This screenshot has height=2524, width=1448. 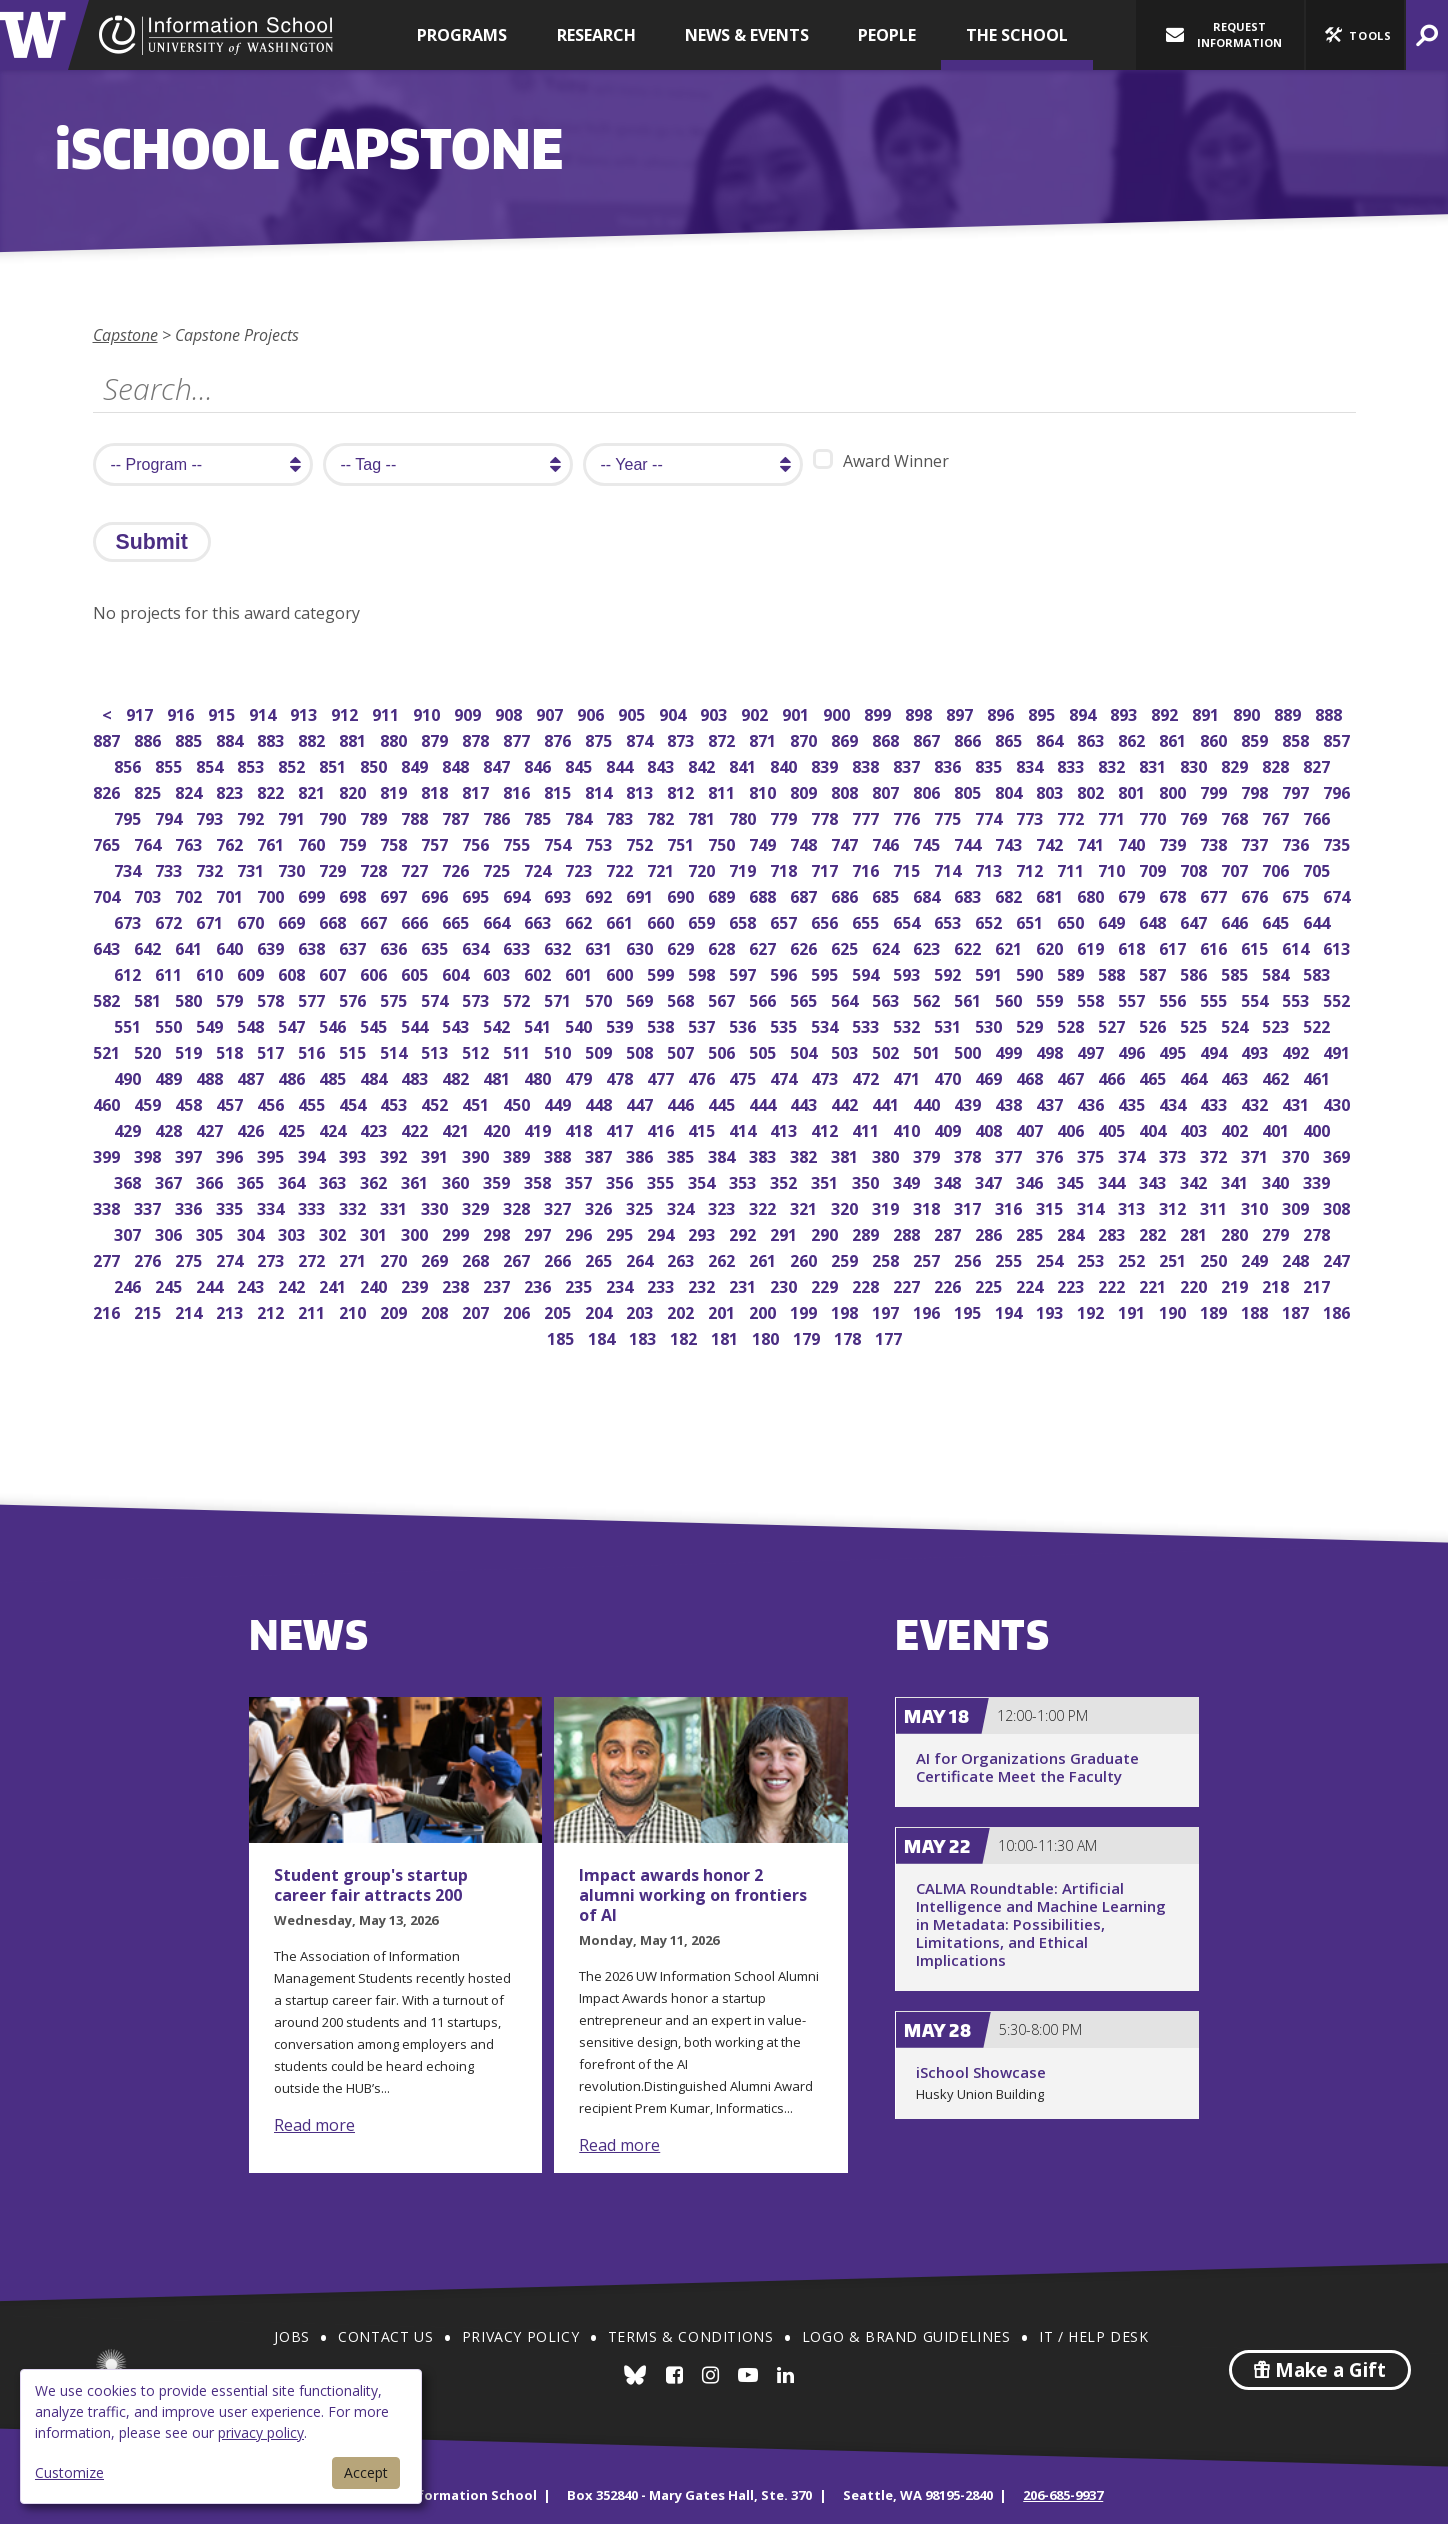 I want to click on 247, so click(x=1338, y=1258).